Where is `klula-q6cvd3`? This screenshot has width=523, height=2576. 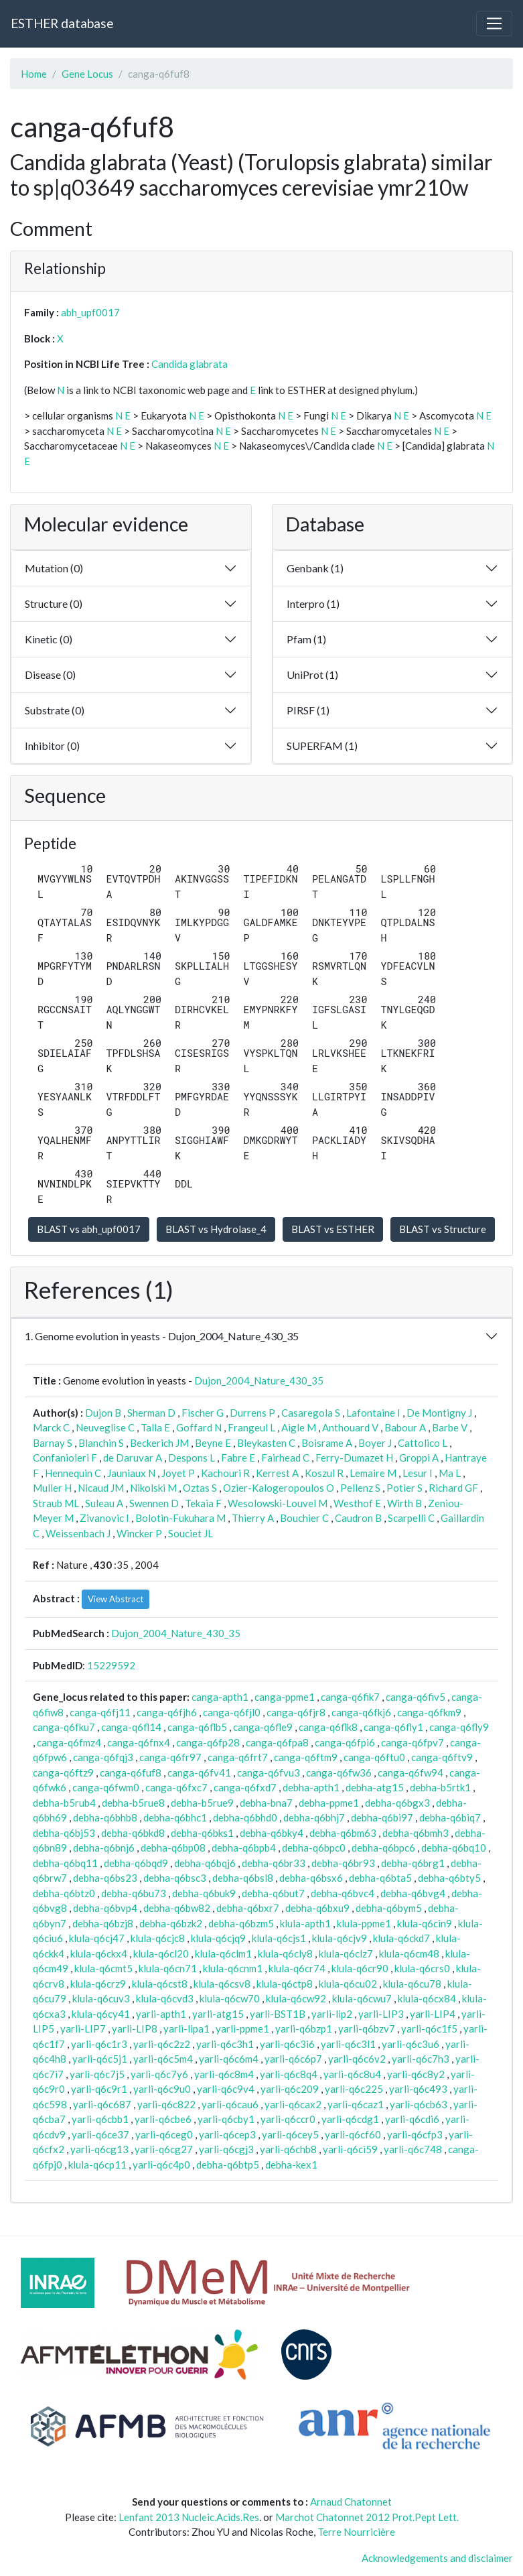 klula-q6cvd3 is located at coordinates (165, 1998).